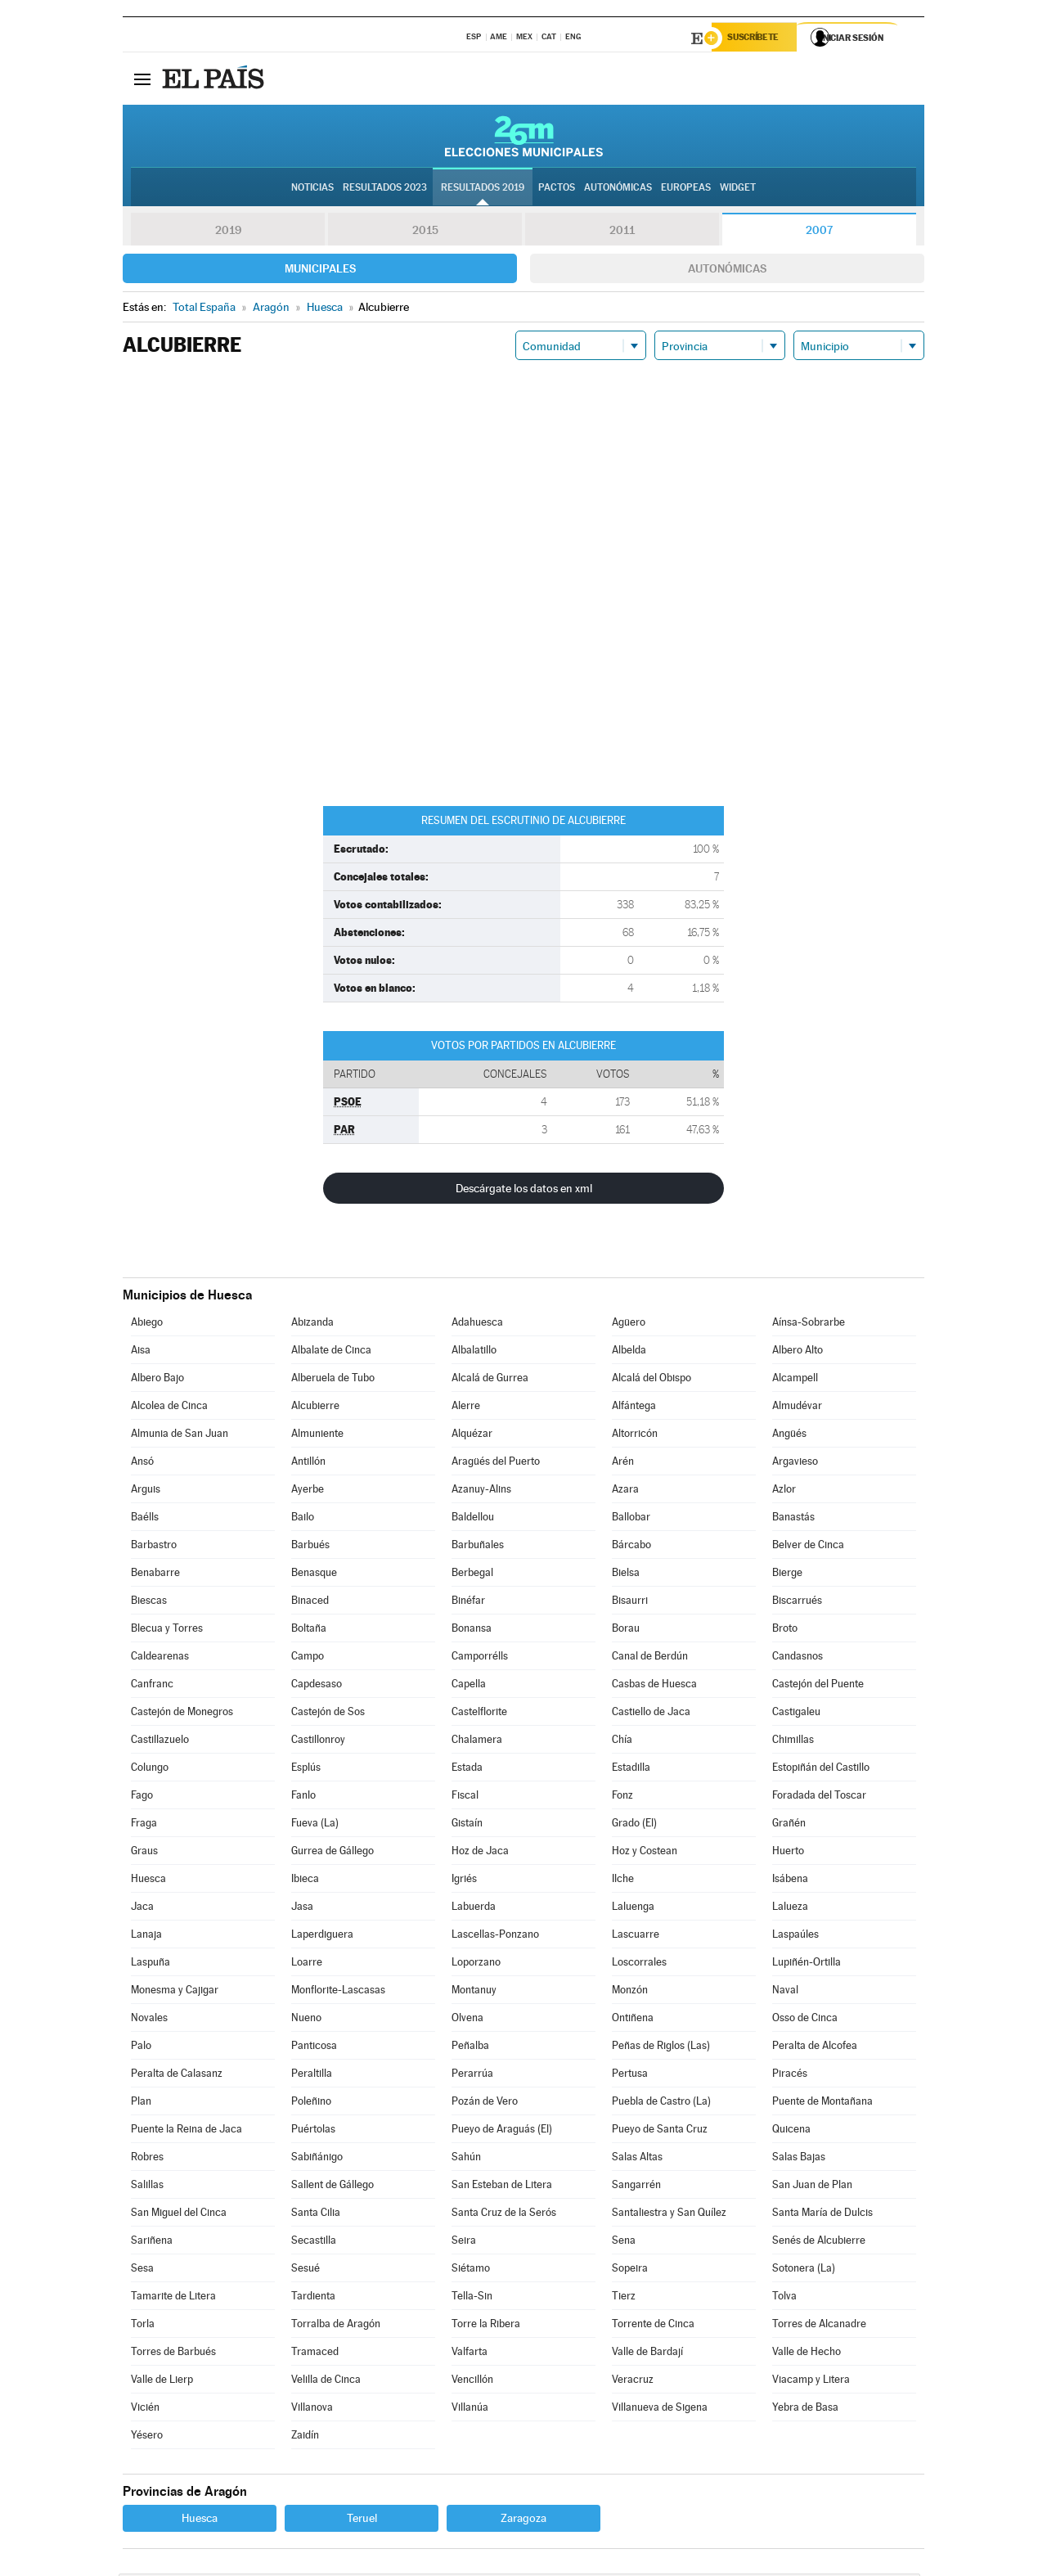 Image resolution: width=1047 pixels, height=2576 pixels. What do you see at coordinates (173, 2354) in the screenshot?
I see `Torres de Barbués` at bounding box center [173, 2354].